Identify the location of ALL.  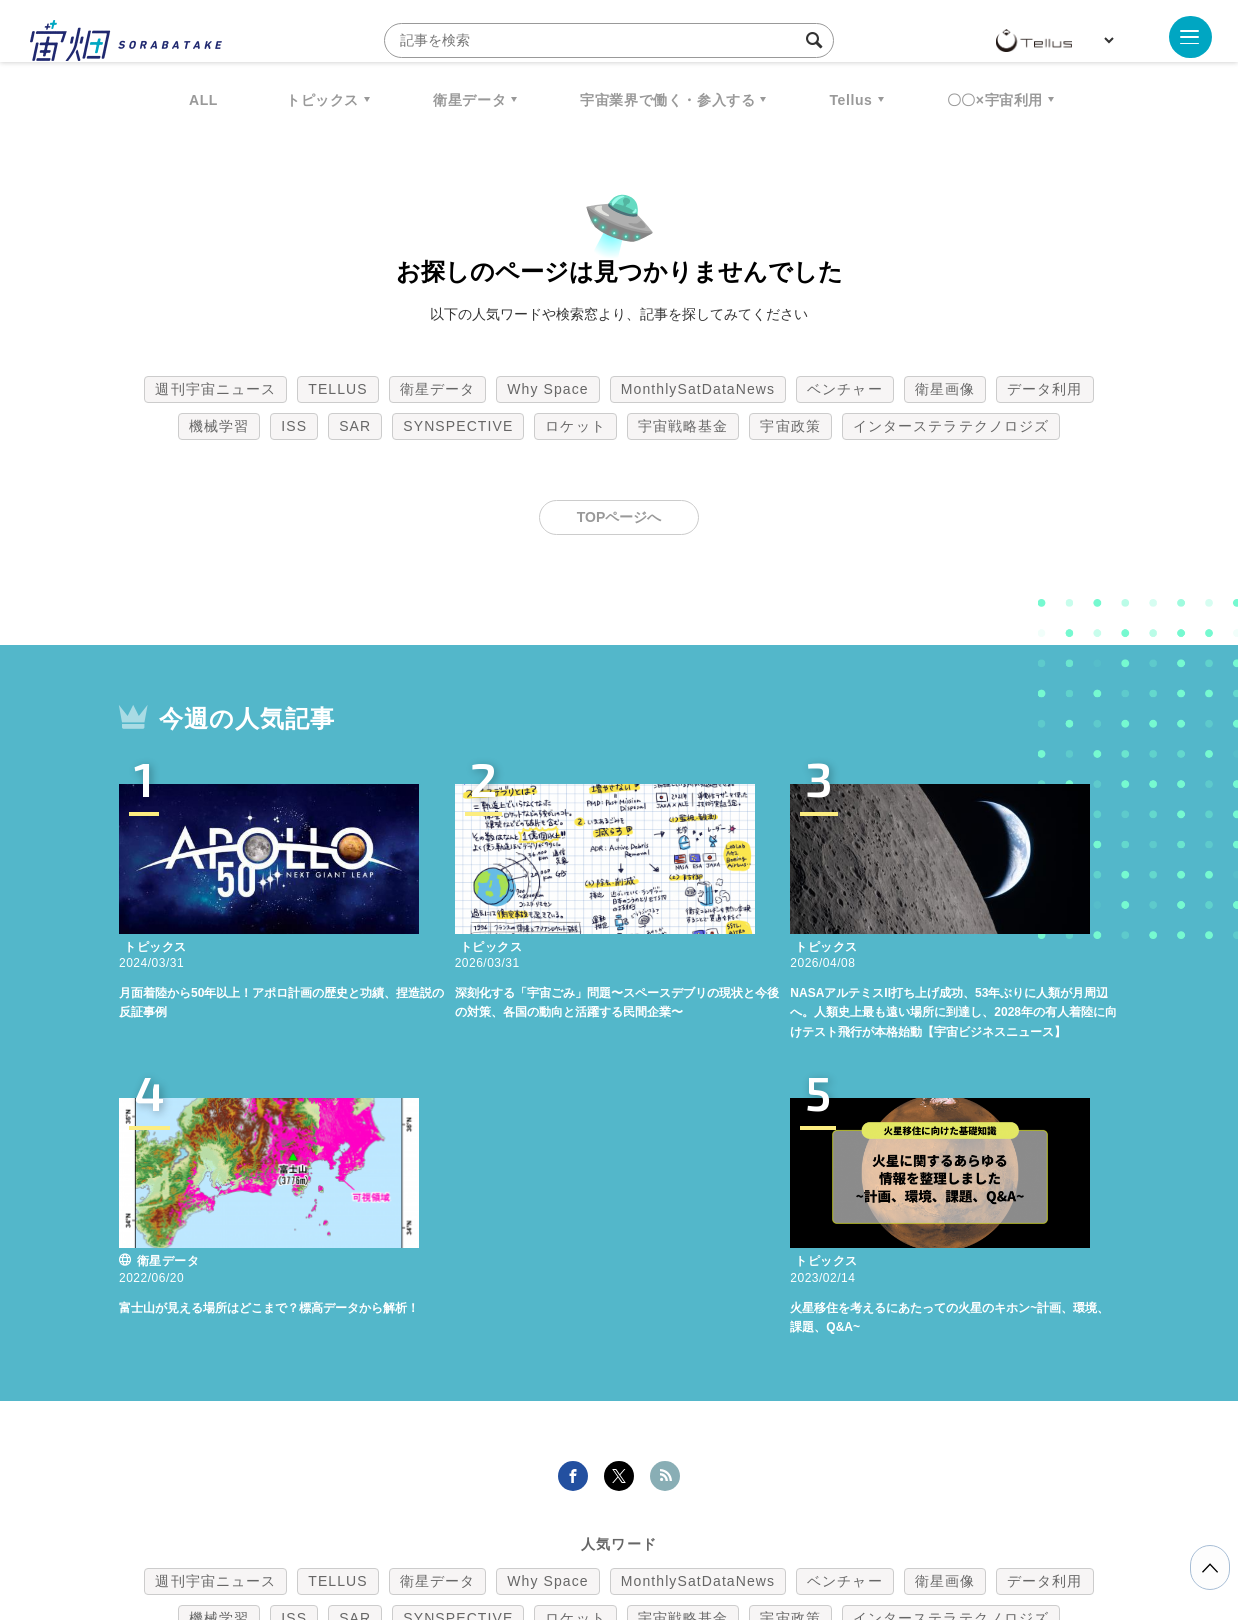
(203, 100).